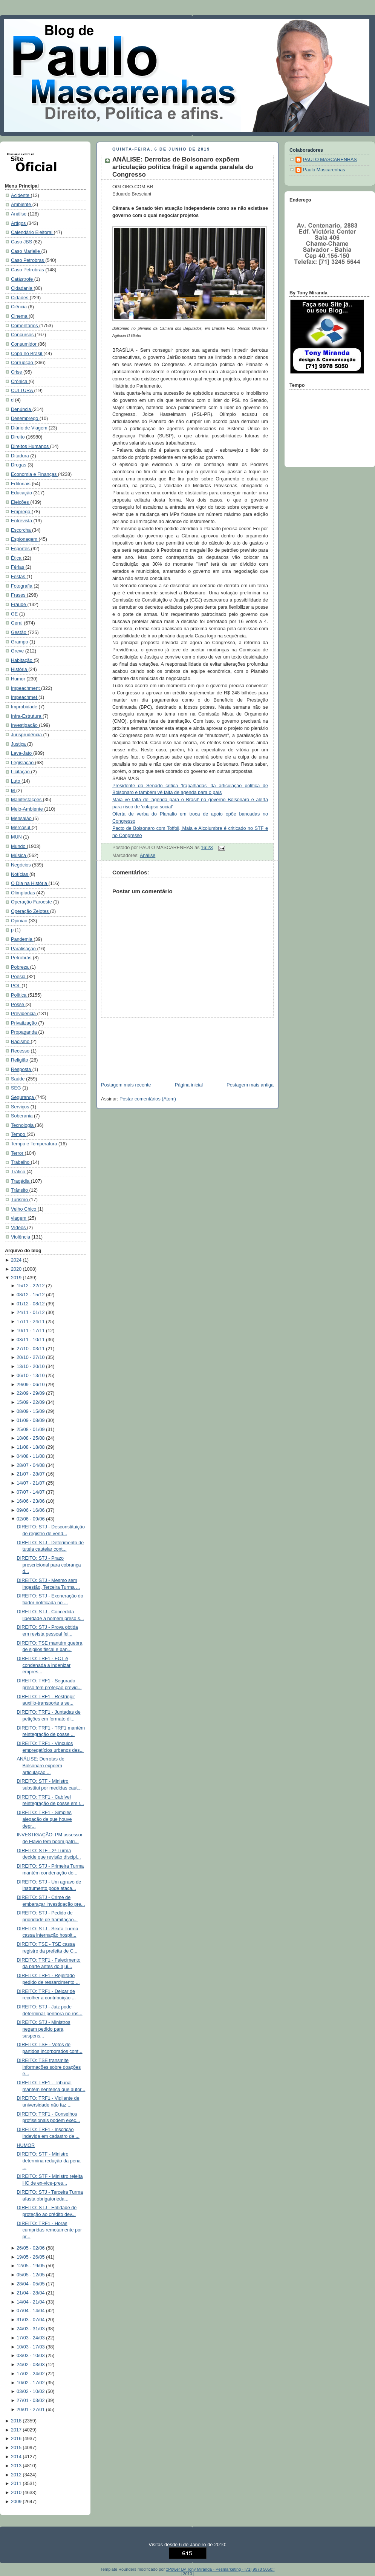 The width and height of the screenshot is (375, 2576). What do you see at coordinates (21, 865) in the screenshot?
I see `Negócios` at bounding box center [21, 865].